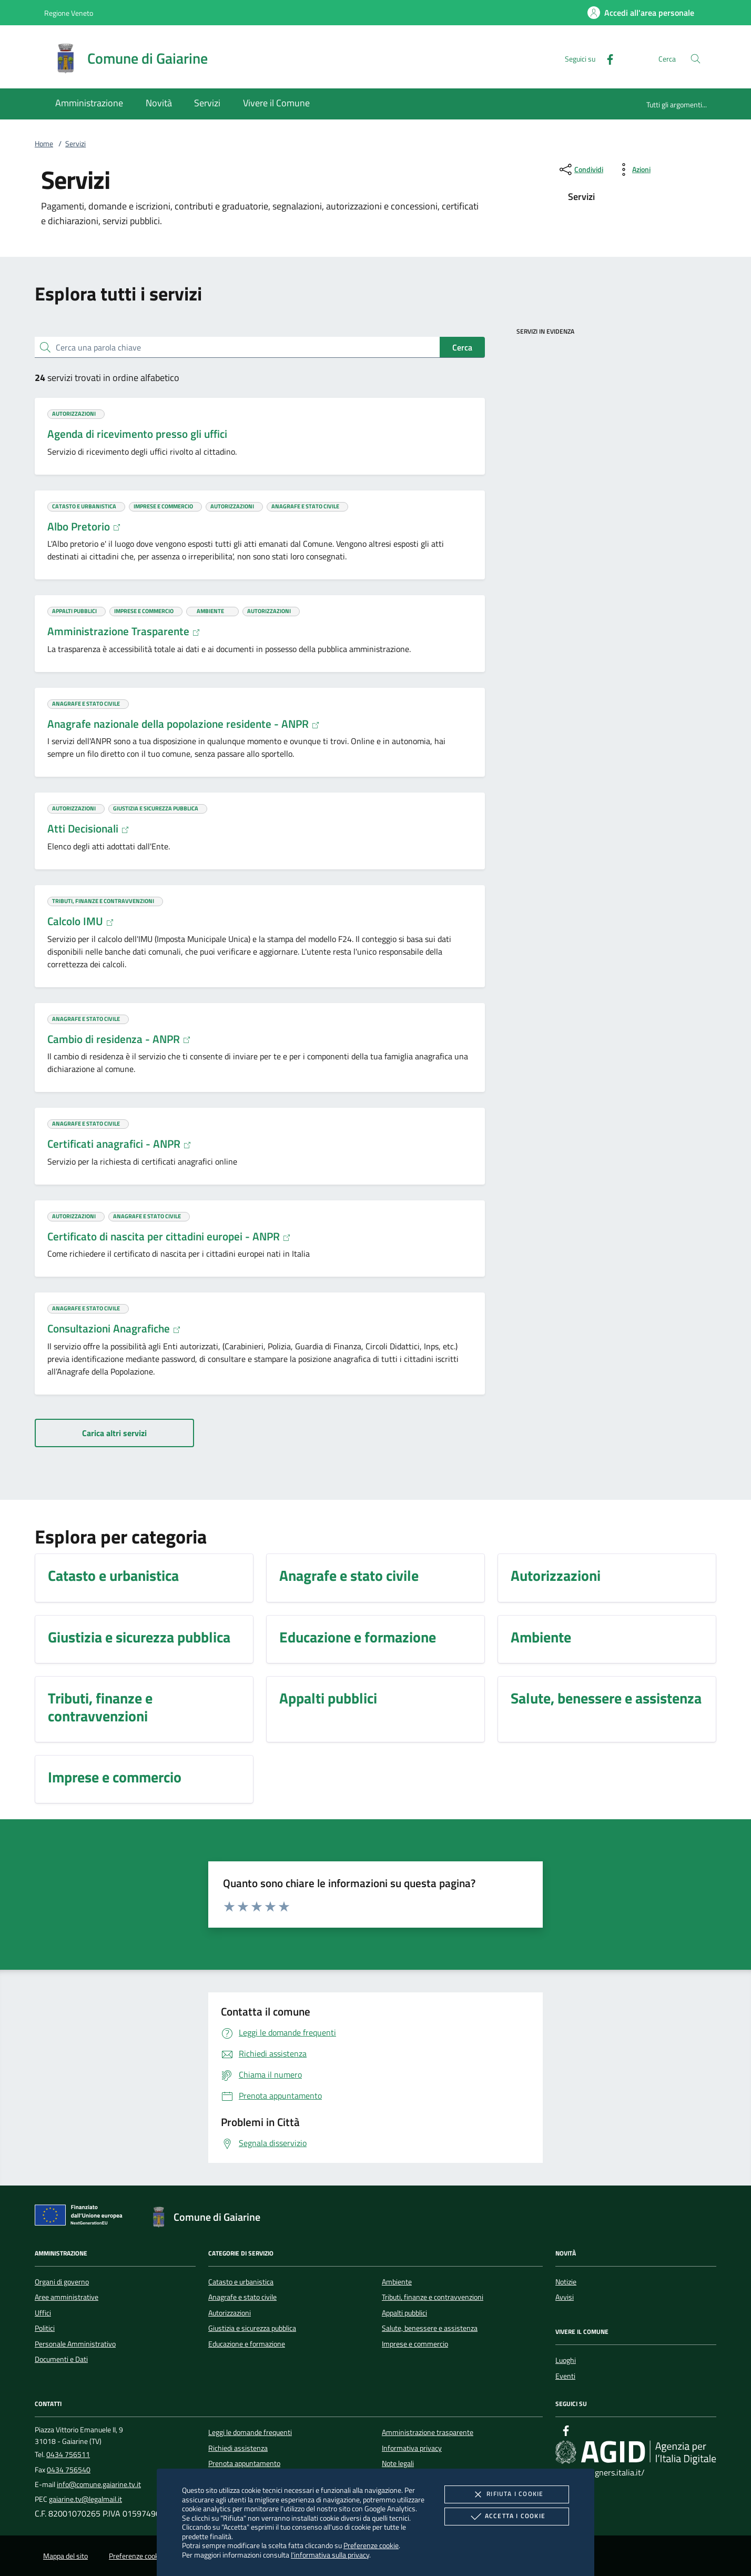 The image size is (751, 2576). What do you see at coordinates (84, 526) in the screenshot?
I see `Albo Pretorio` at bounding box center [84, 526].